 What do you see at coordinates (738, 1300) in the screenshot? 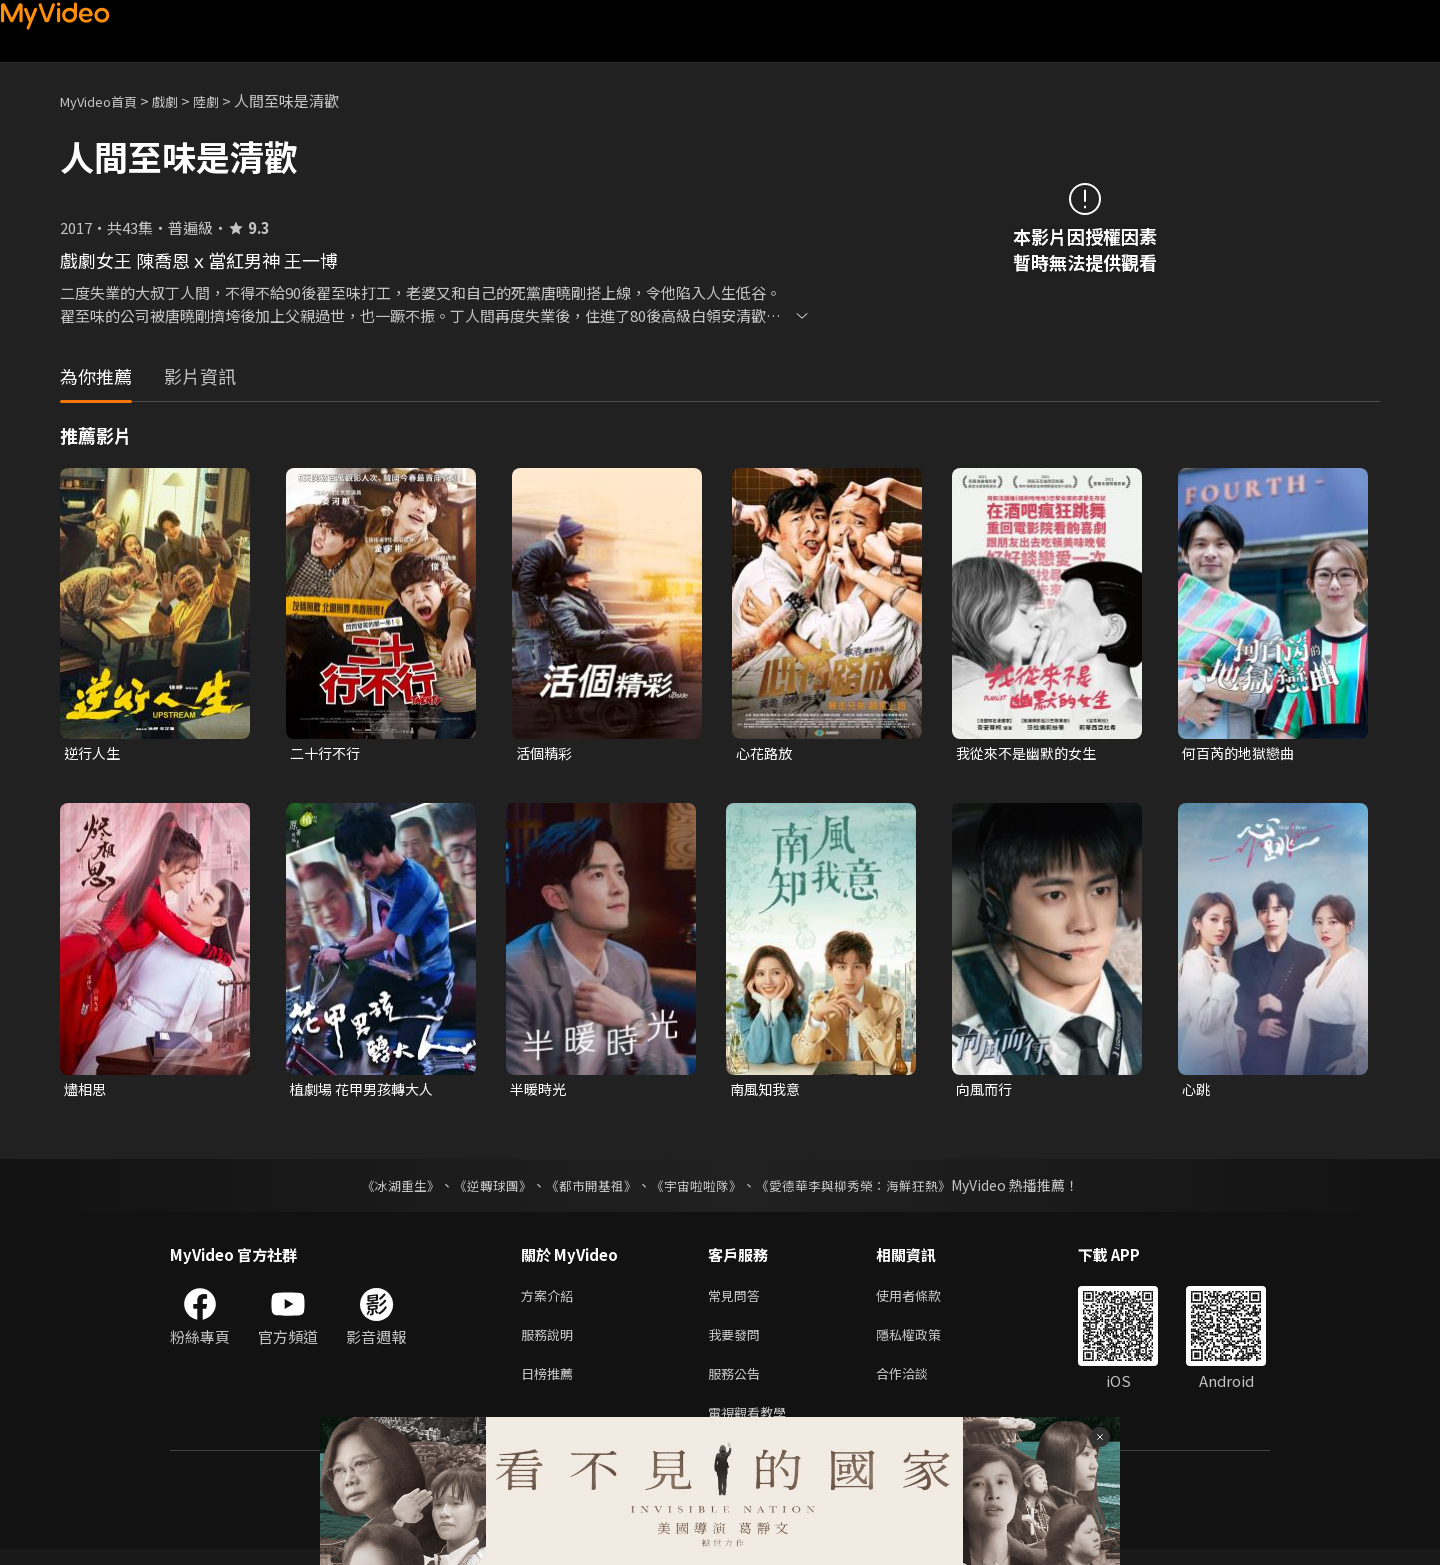
I see `常見問答` at bounding box center [738, 1300].